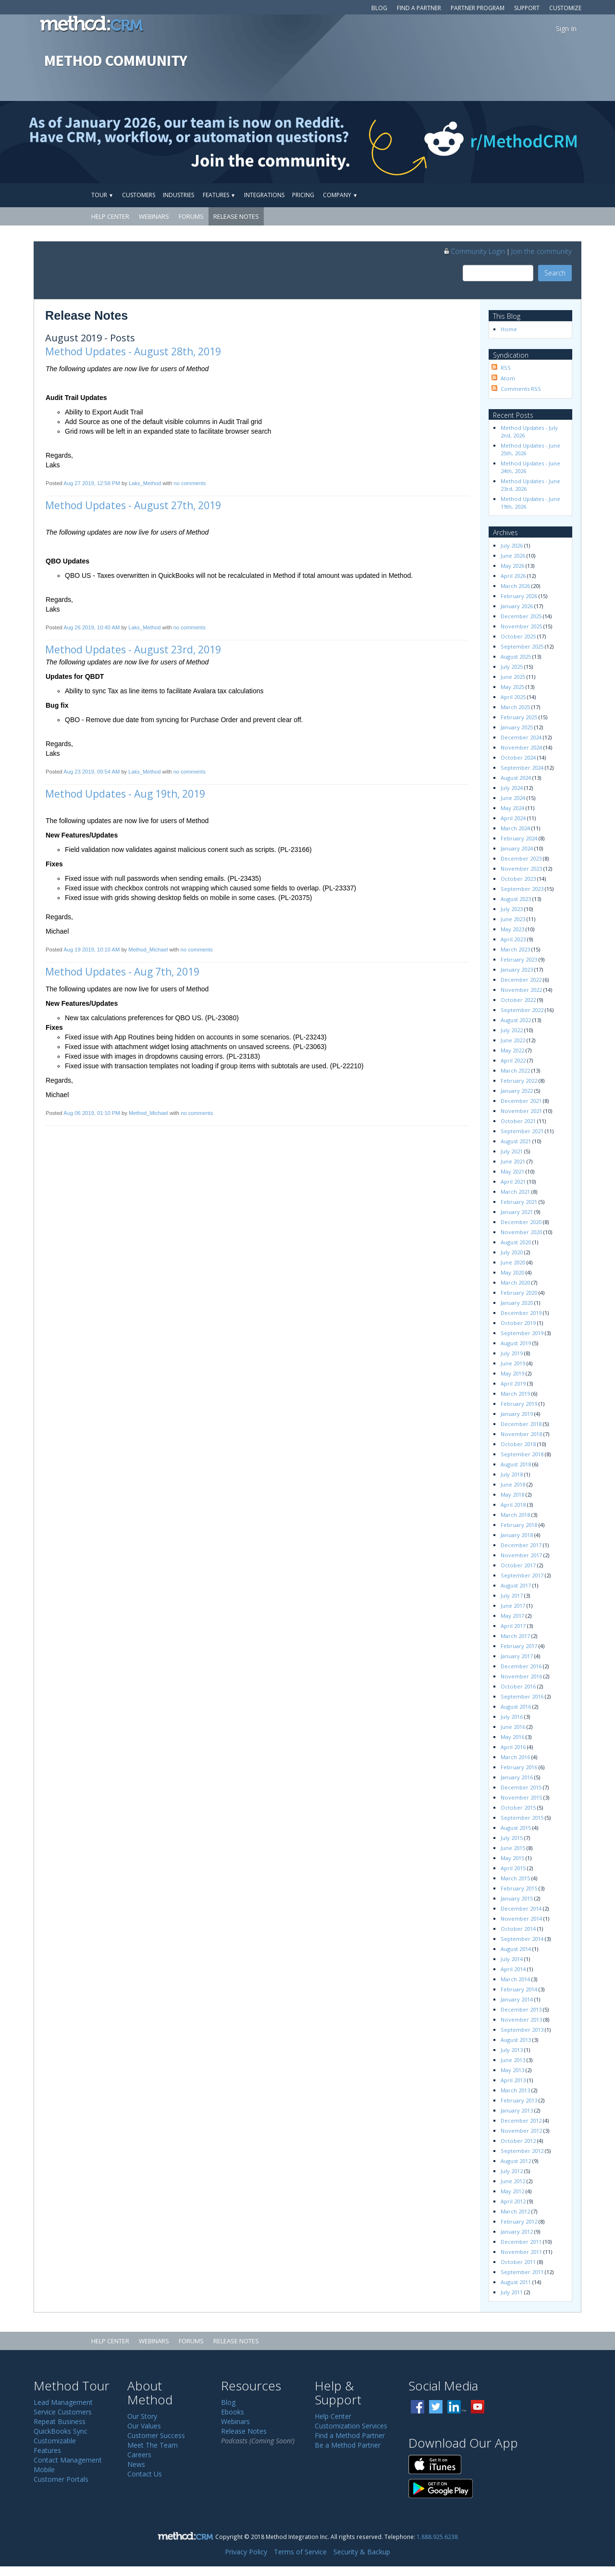  Describe the element at coordinates (513, 555) in the screenshot. I see `June 2026` at that location.